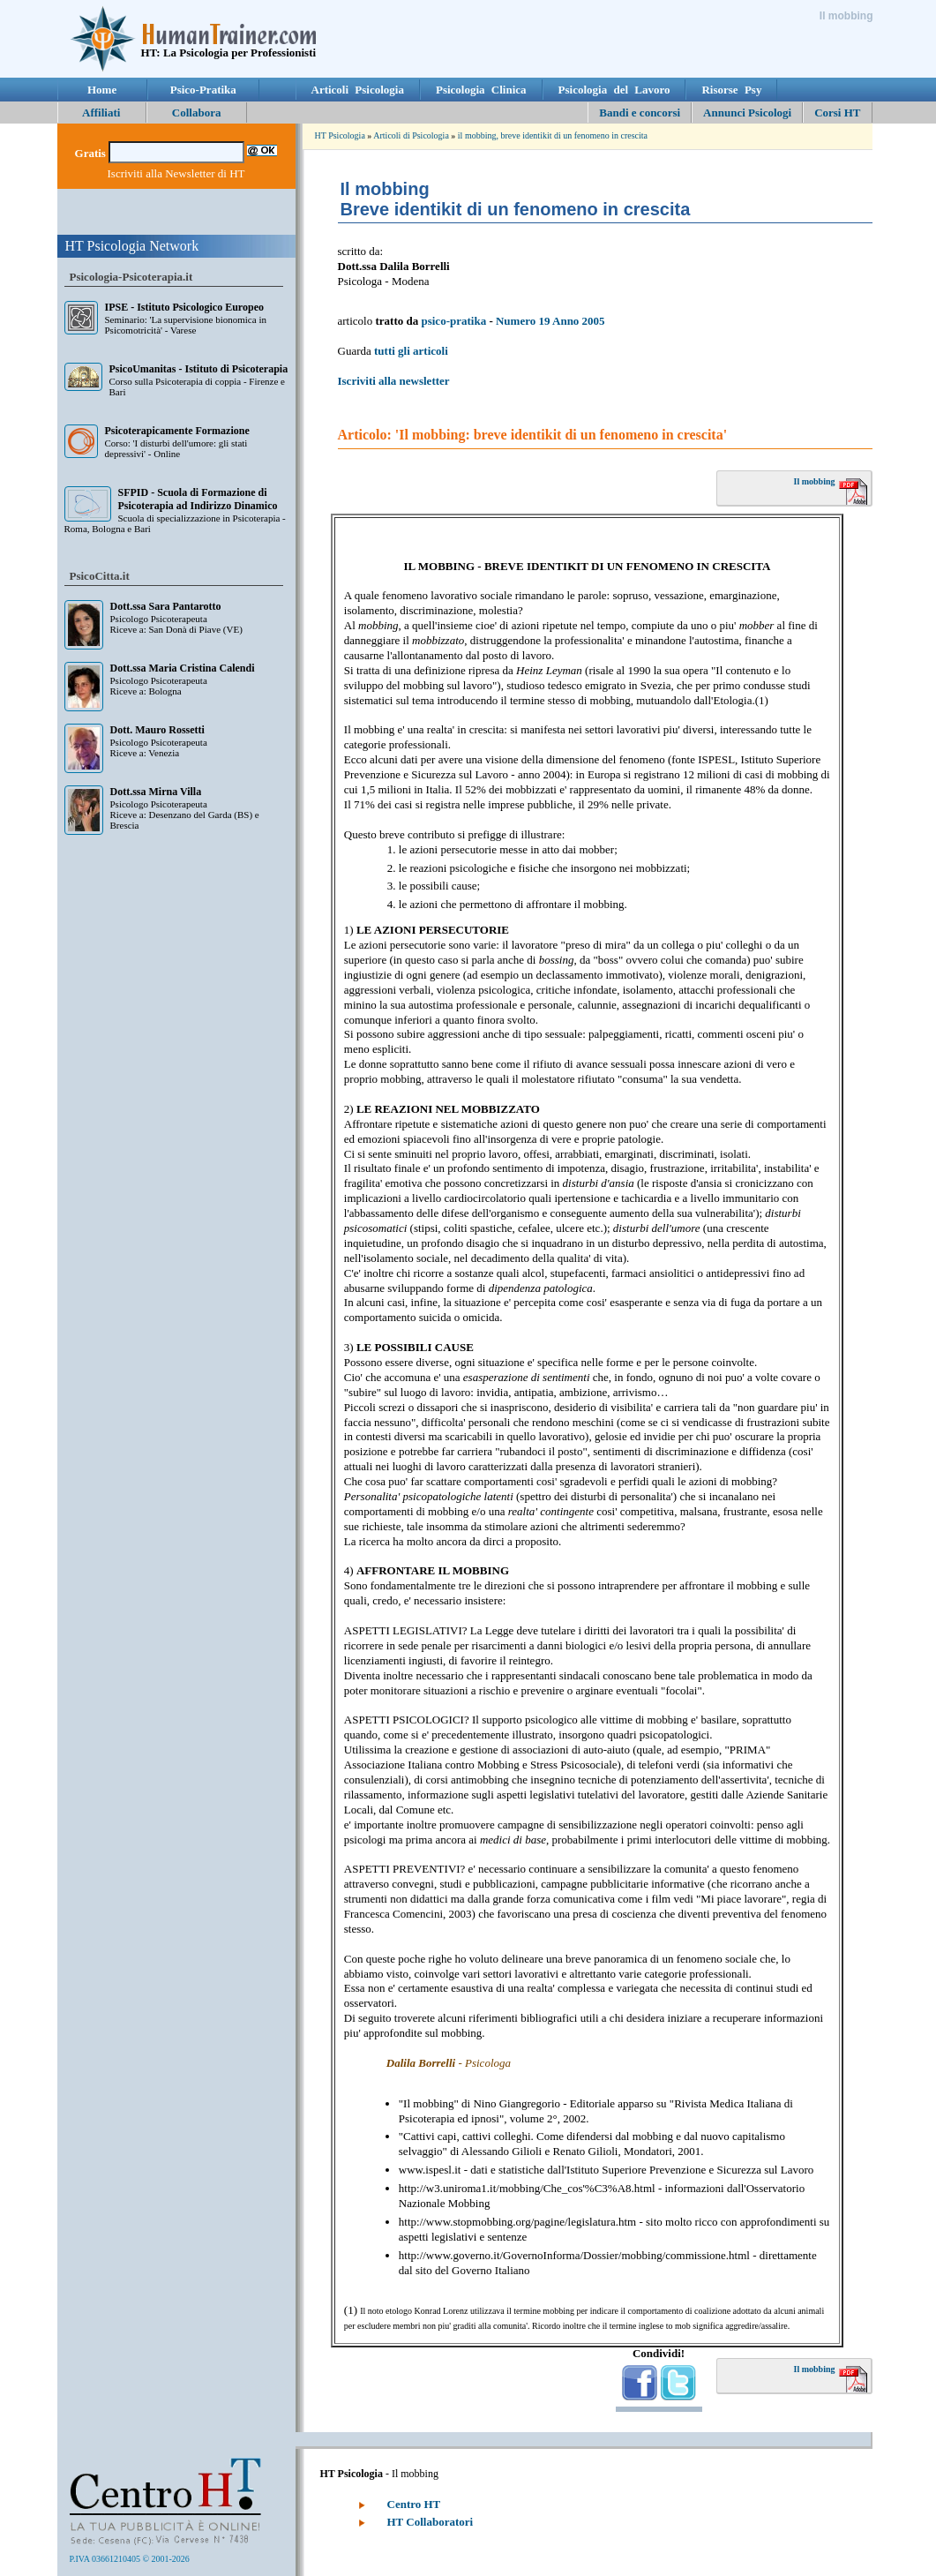 This screenshot has height=2576, width=936. Describe the element at coordinates (453, 320) in the screenshot. I see `psico-pratika` at that location.